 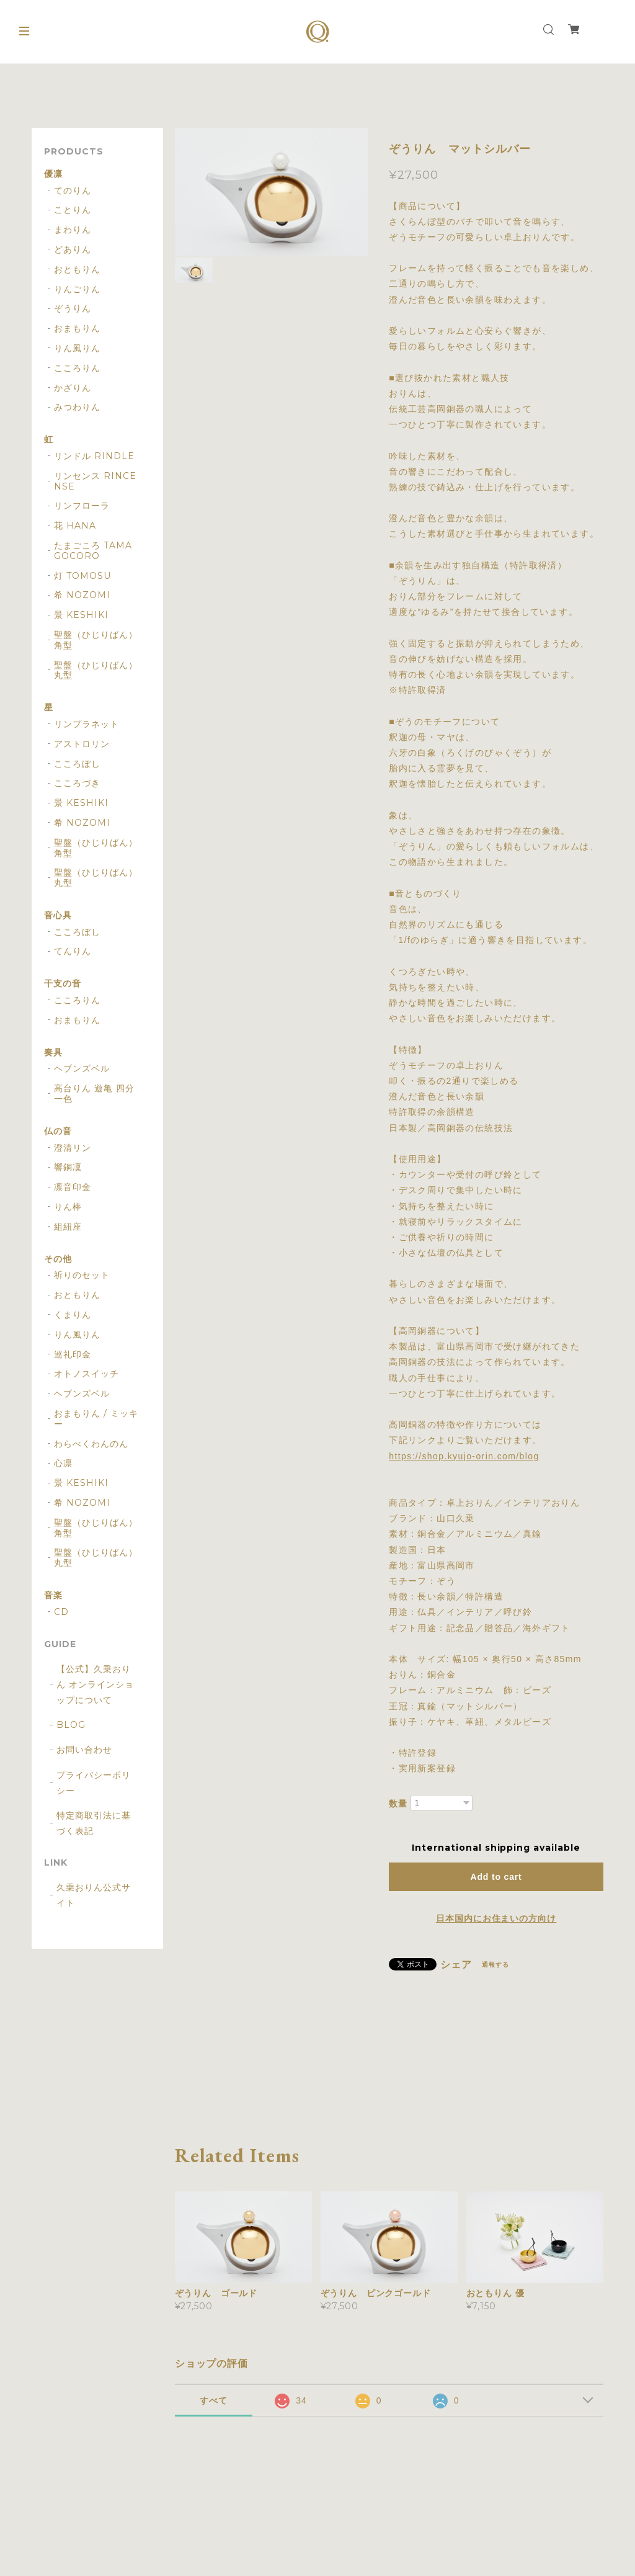 I want to click on 高台りん 遊亀 四分一色, so click(x=94, y=1093).